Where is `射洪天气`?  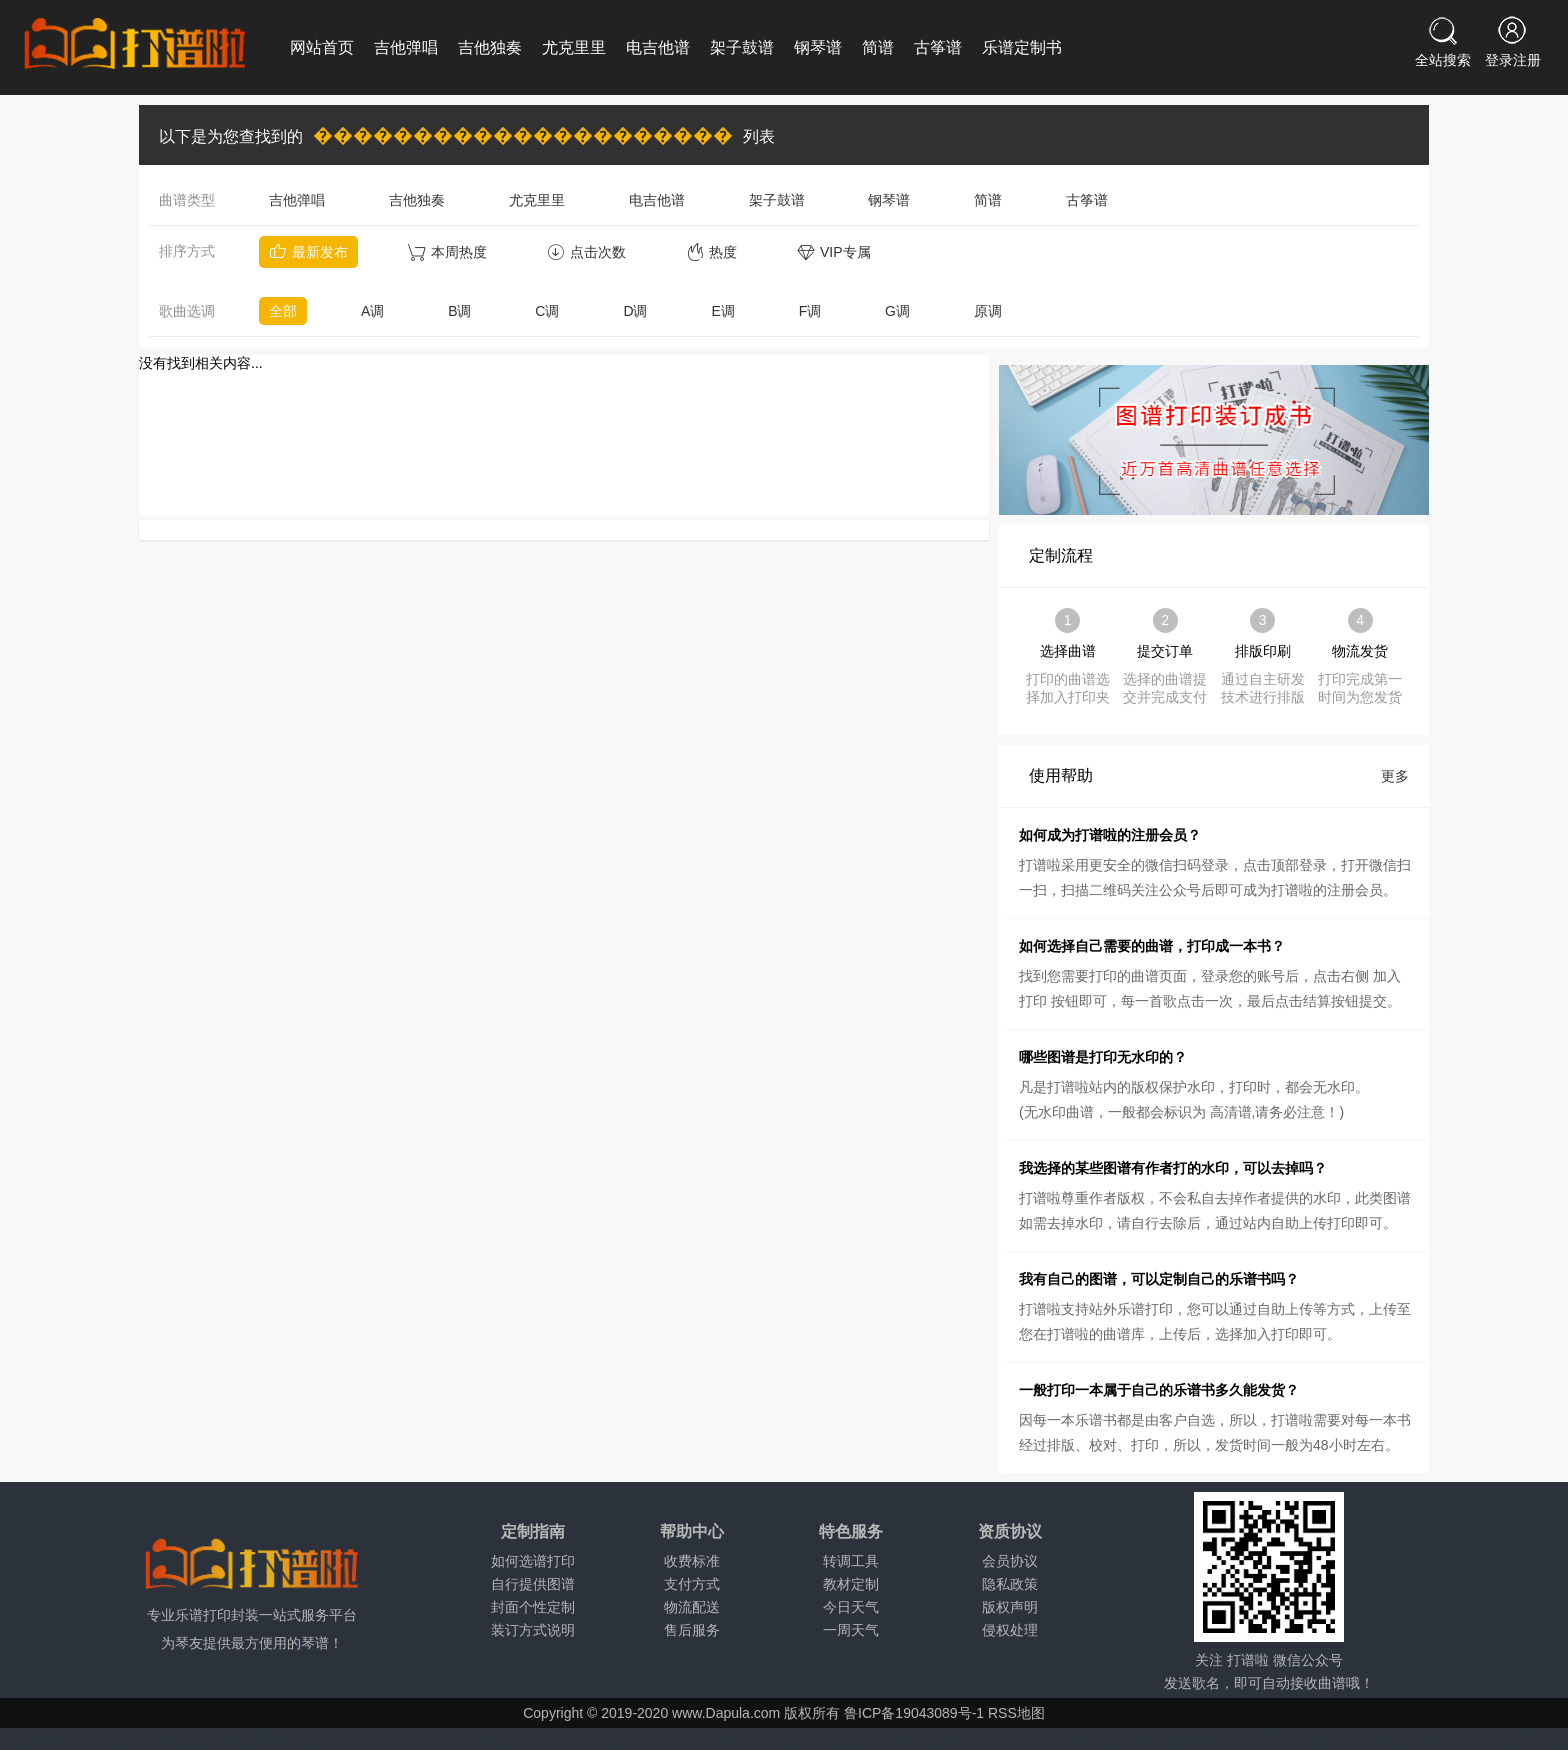 射洪天气 is located at coordinates (521, 1736).